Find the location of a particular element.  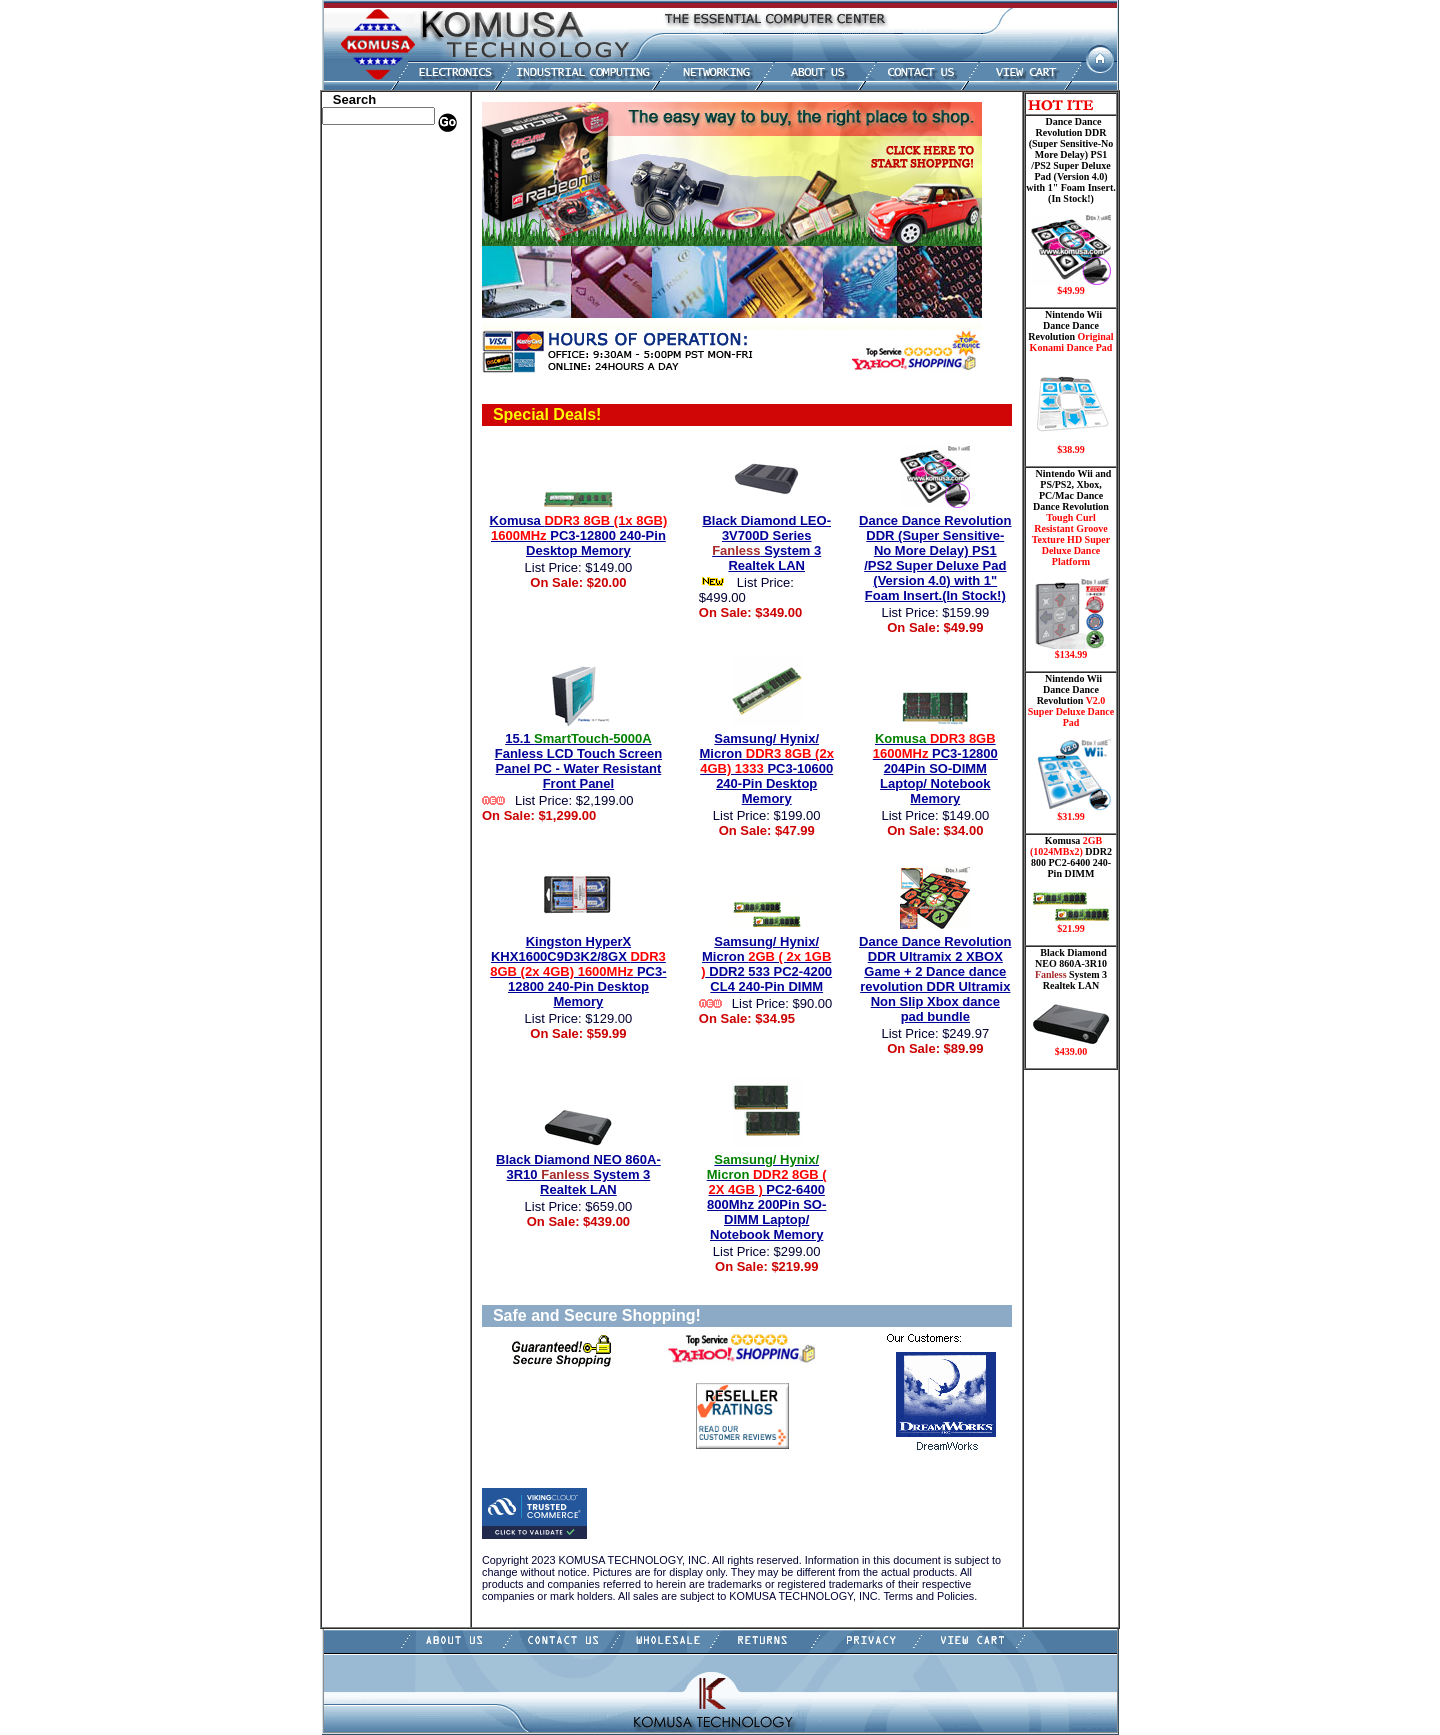

Solid State Drive is located at coordinates (370, 438).